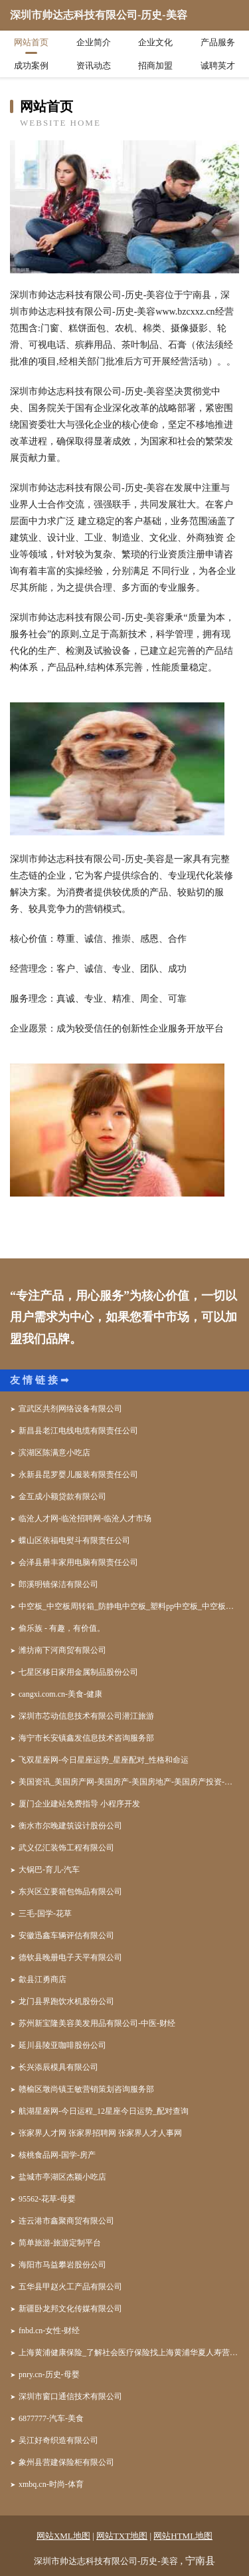 This screenshot has width=249, height=2576. What do you see at coordinates (121, 2536) in the screenshot?
I see `网站TXT地图` at bounding box center [121, 2536].